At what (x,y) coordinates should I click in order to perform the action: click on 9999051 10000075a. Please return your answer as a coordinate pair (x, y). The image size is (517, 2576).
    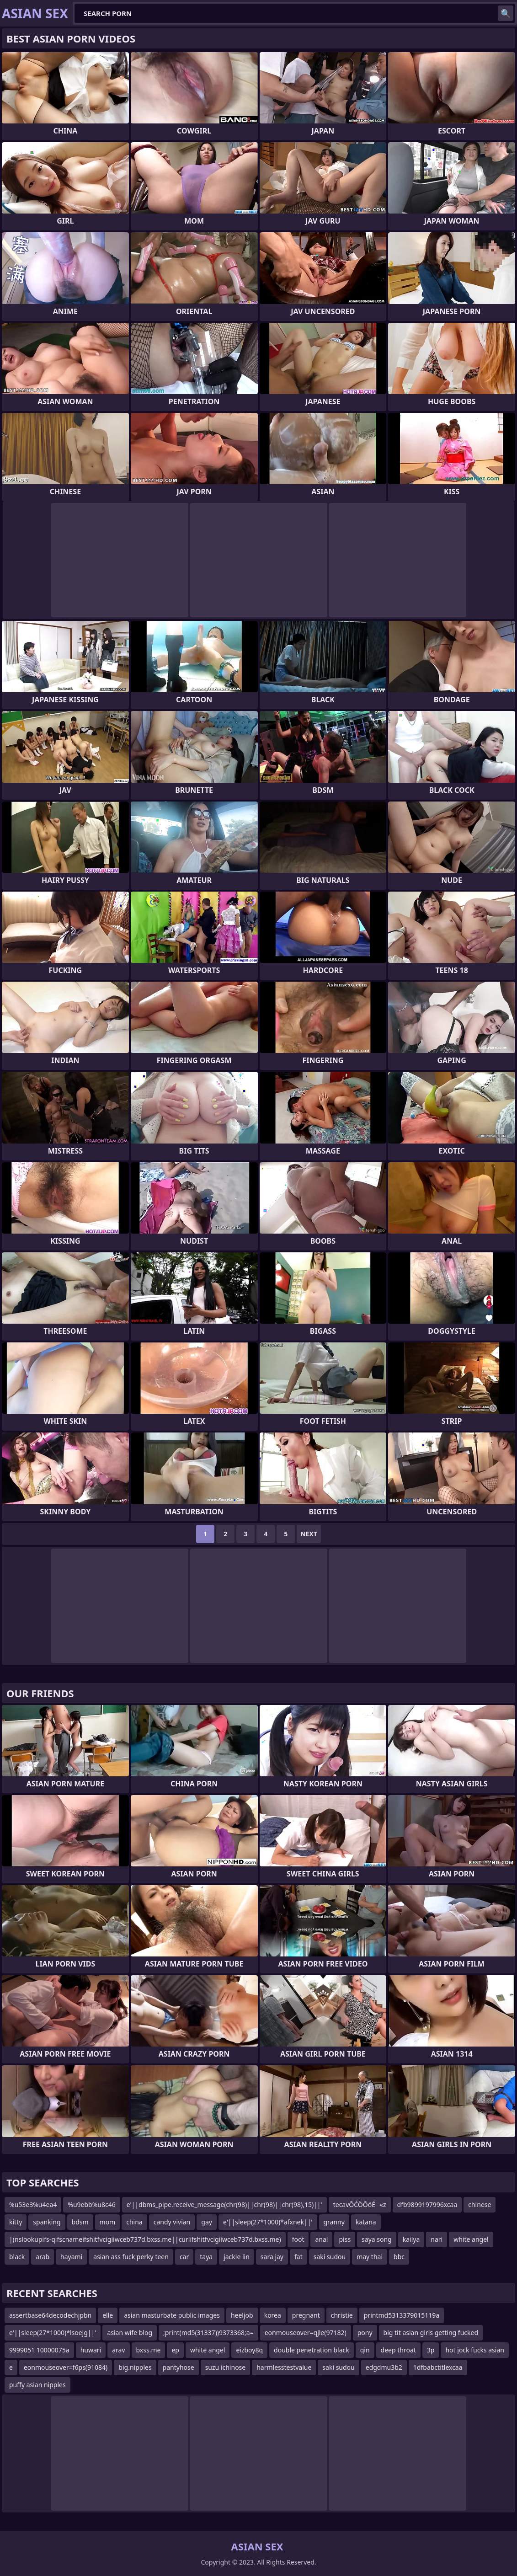
    Looking at the image, I should click on (39, 2350).